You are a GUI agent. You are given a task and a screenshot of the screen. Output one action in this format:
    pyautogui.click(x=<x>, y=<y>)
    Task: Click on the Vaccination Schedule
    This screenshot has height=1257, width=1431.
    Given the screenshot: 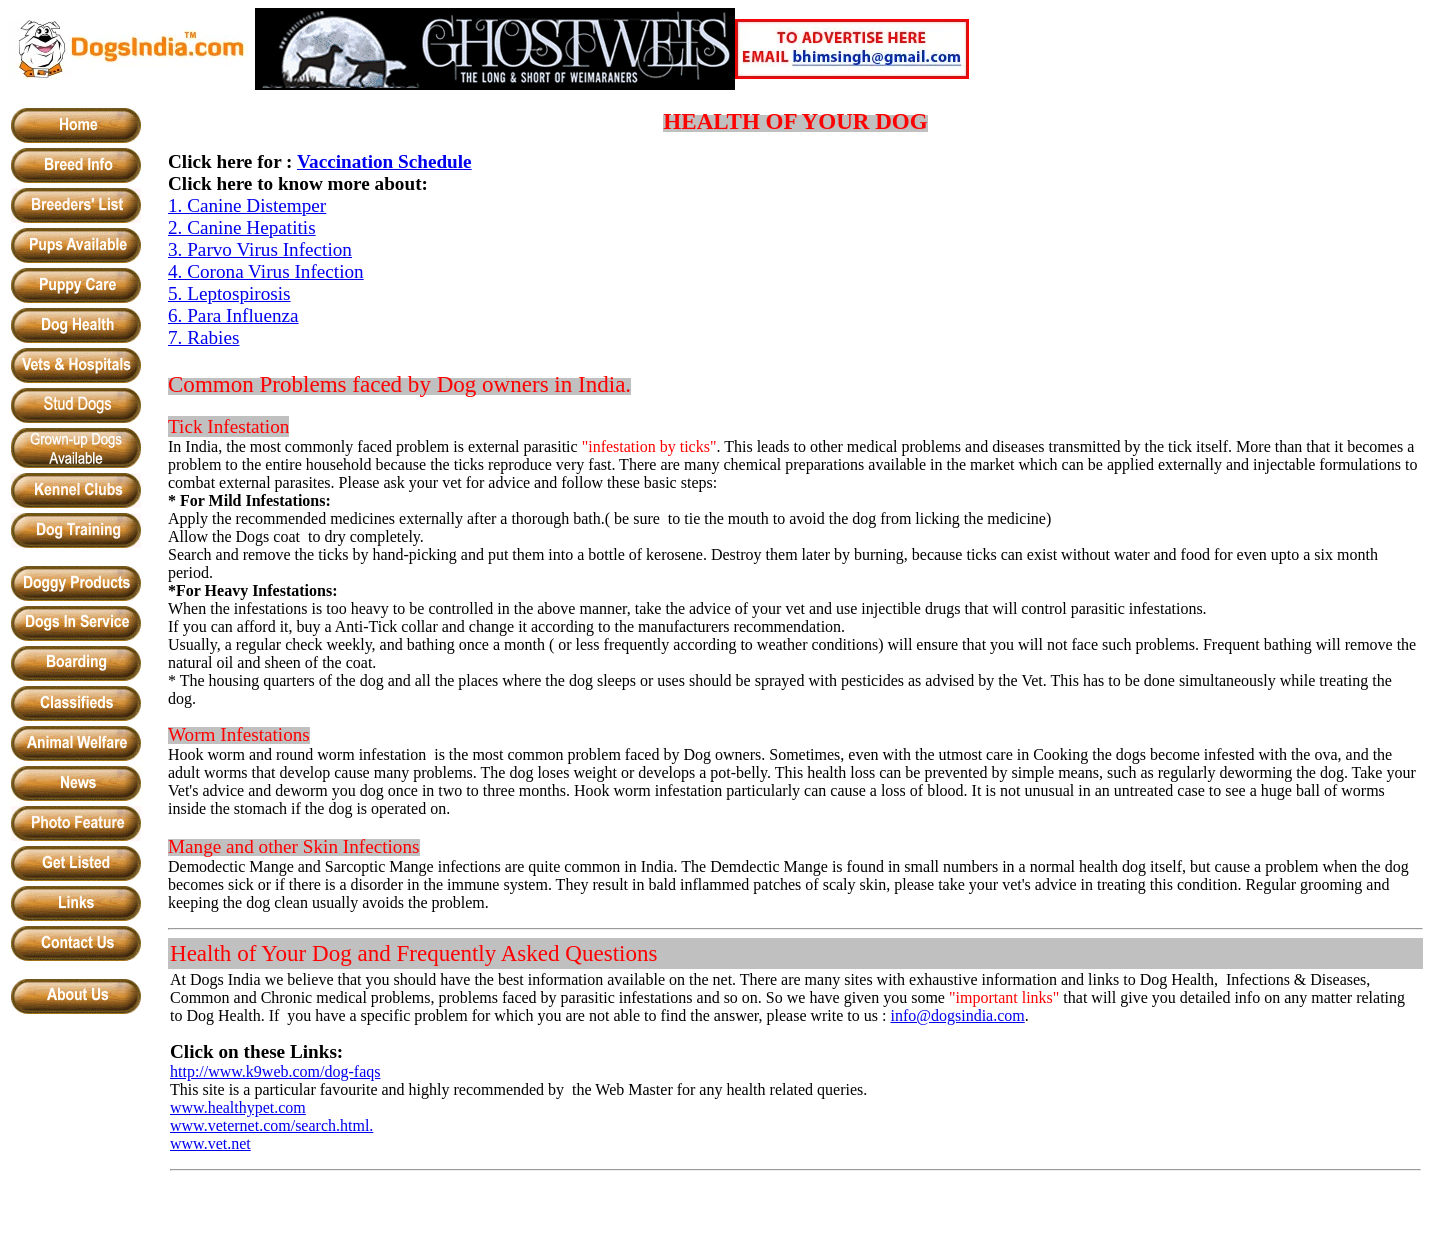 What is the action you would take?
    pyautogui.click(x=384, y=161)
    